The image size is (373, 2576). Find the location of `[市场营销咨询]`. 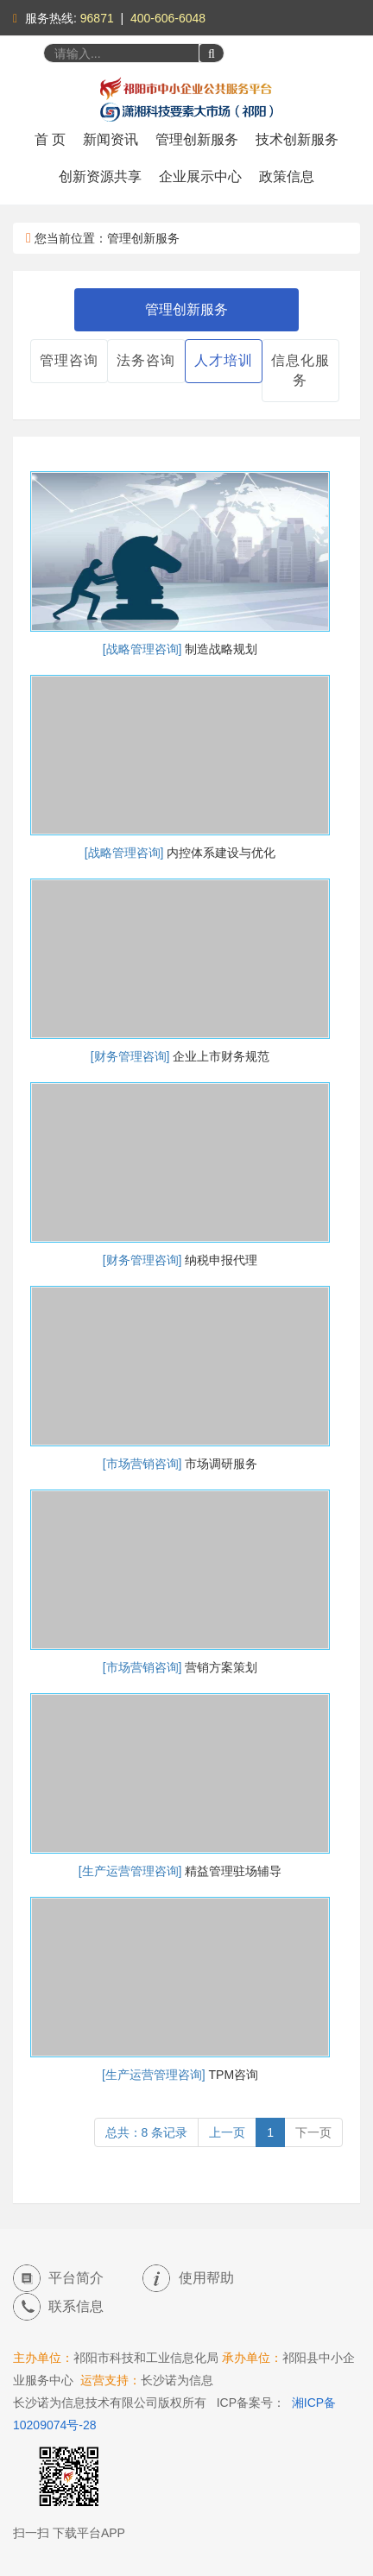

[市场营销咨询] is located at coordinates (144, 1464).